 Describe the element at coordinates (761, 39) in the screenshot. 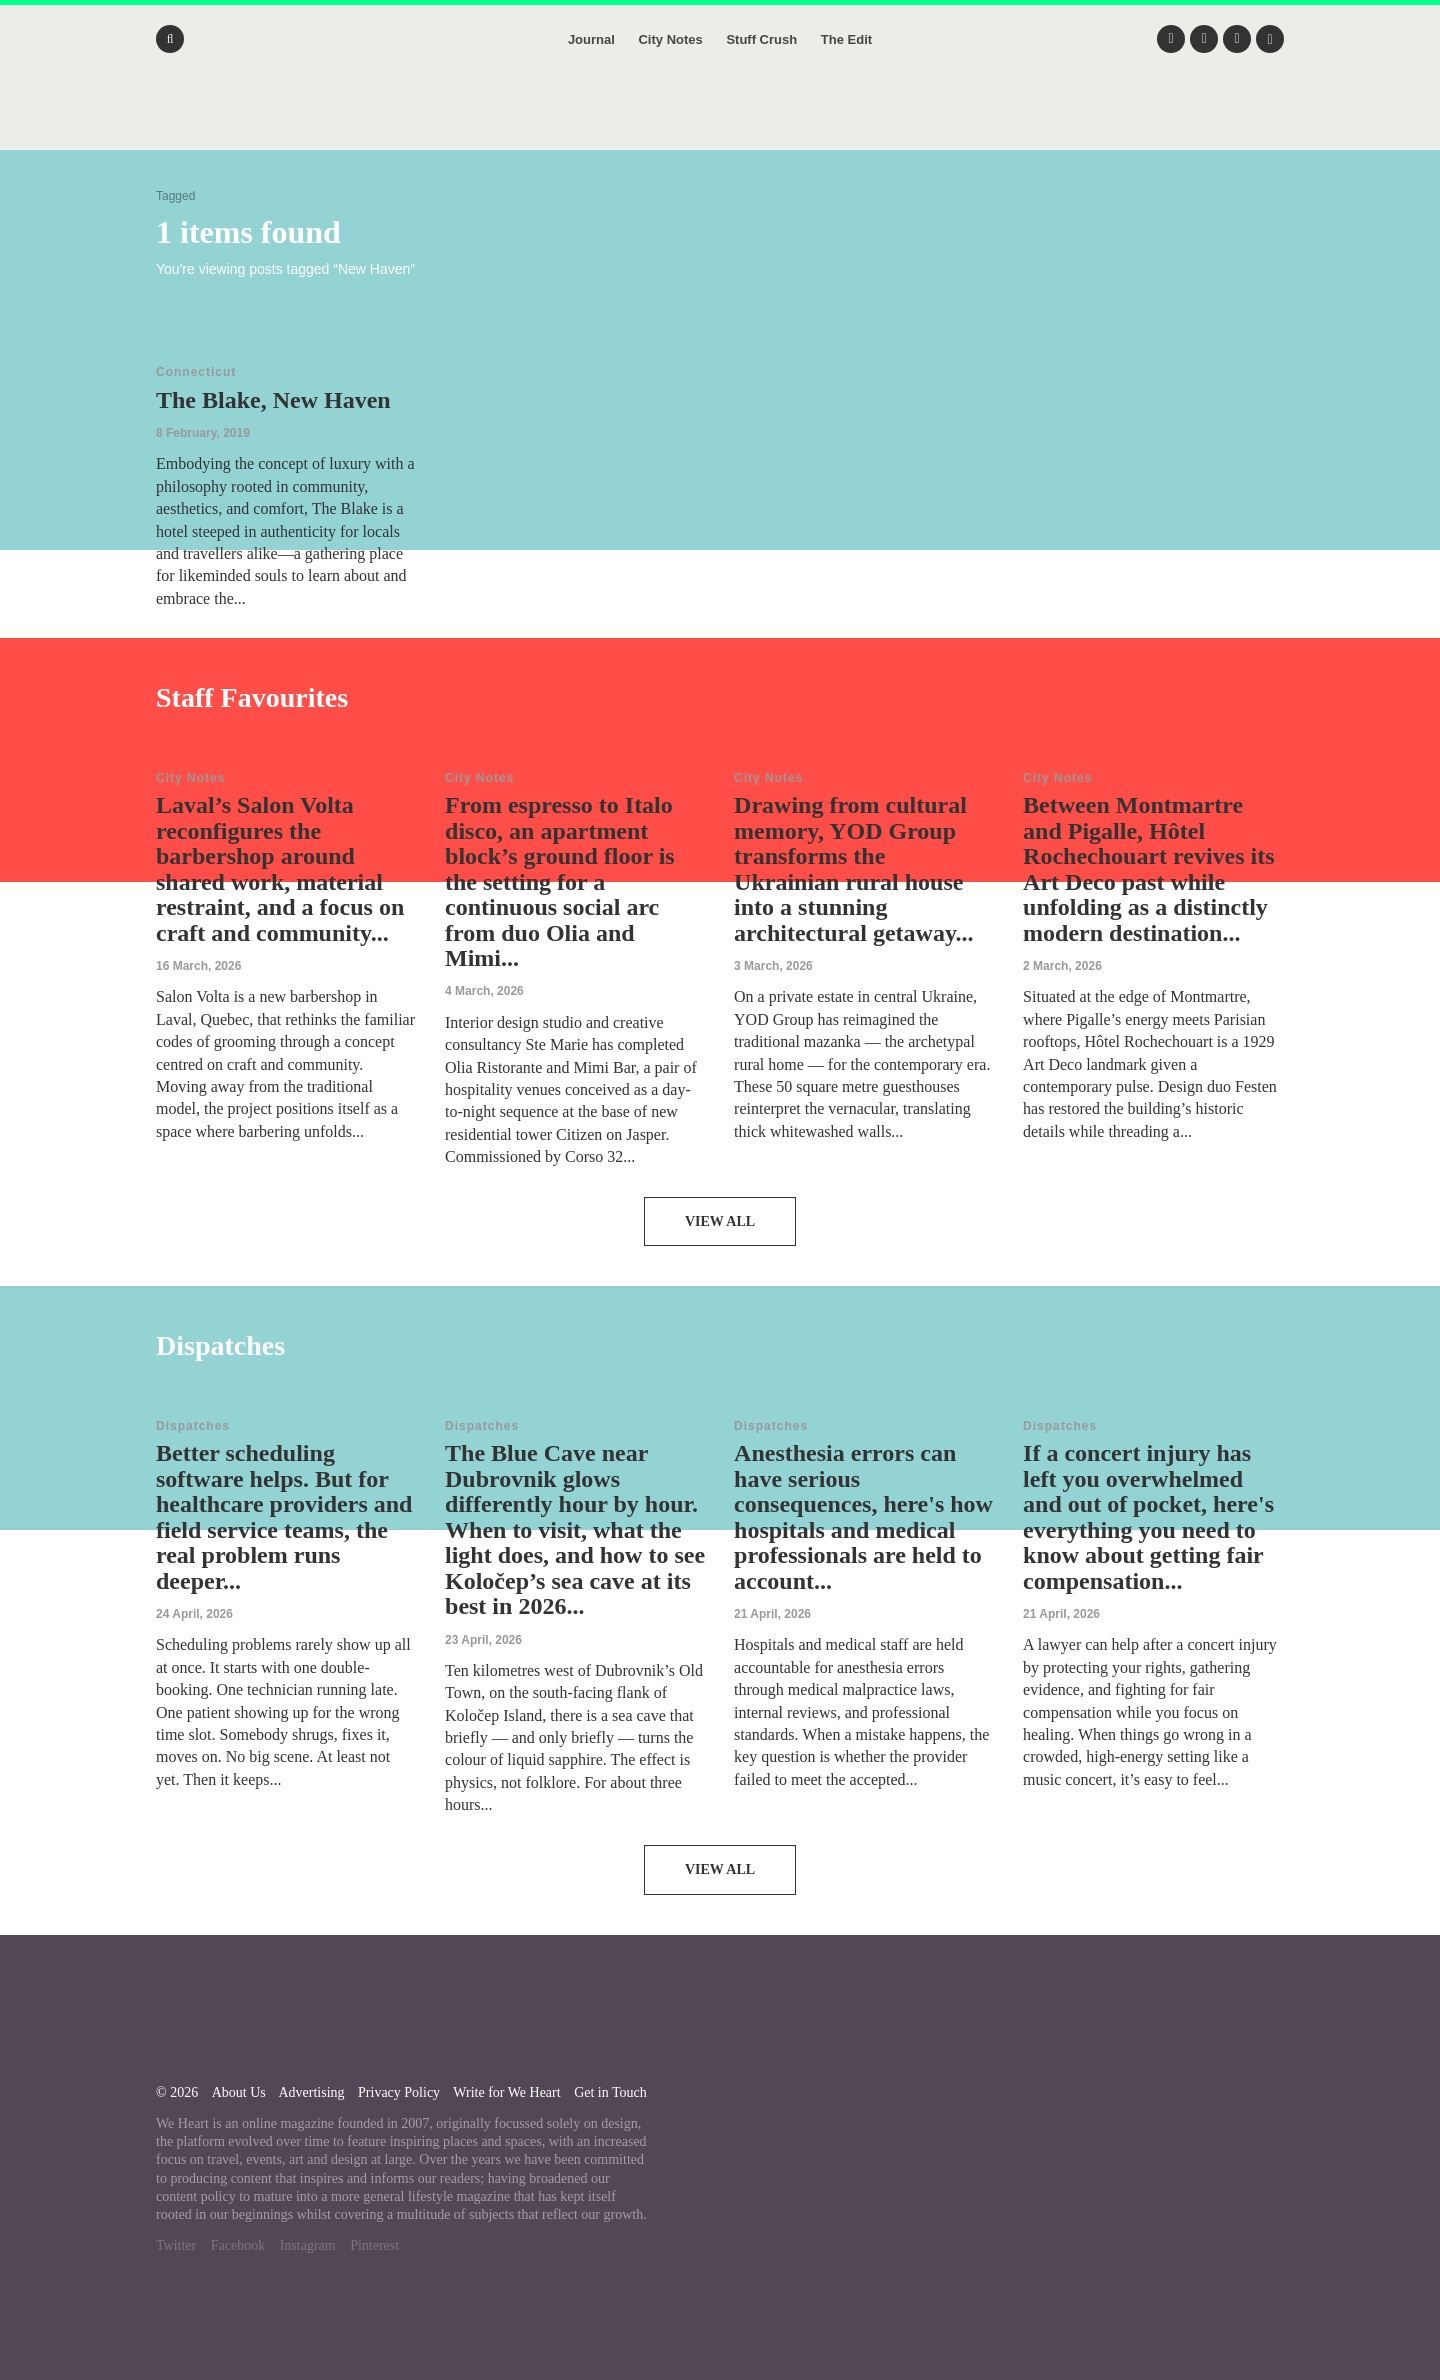

I see `Stuff Crush` at that location.